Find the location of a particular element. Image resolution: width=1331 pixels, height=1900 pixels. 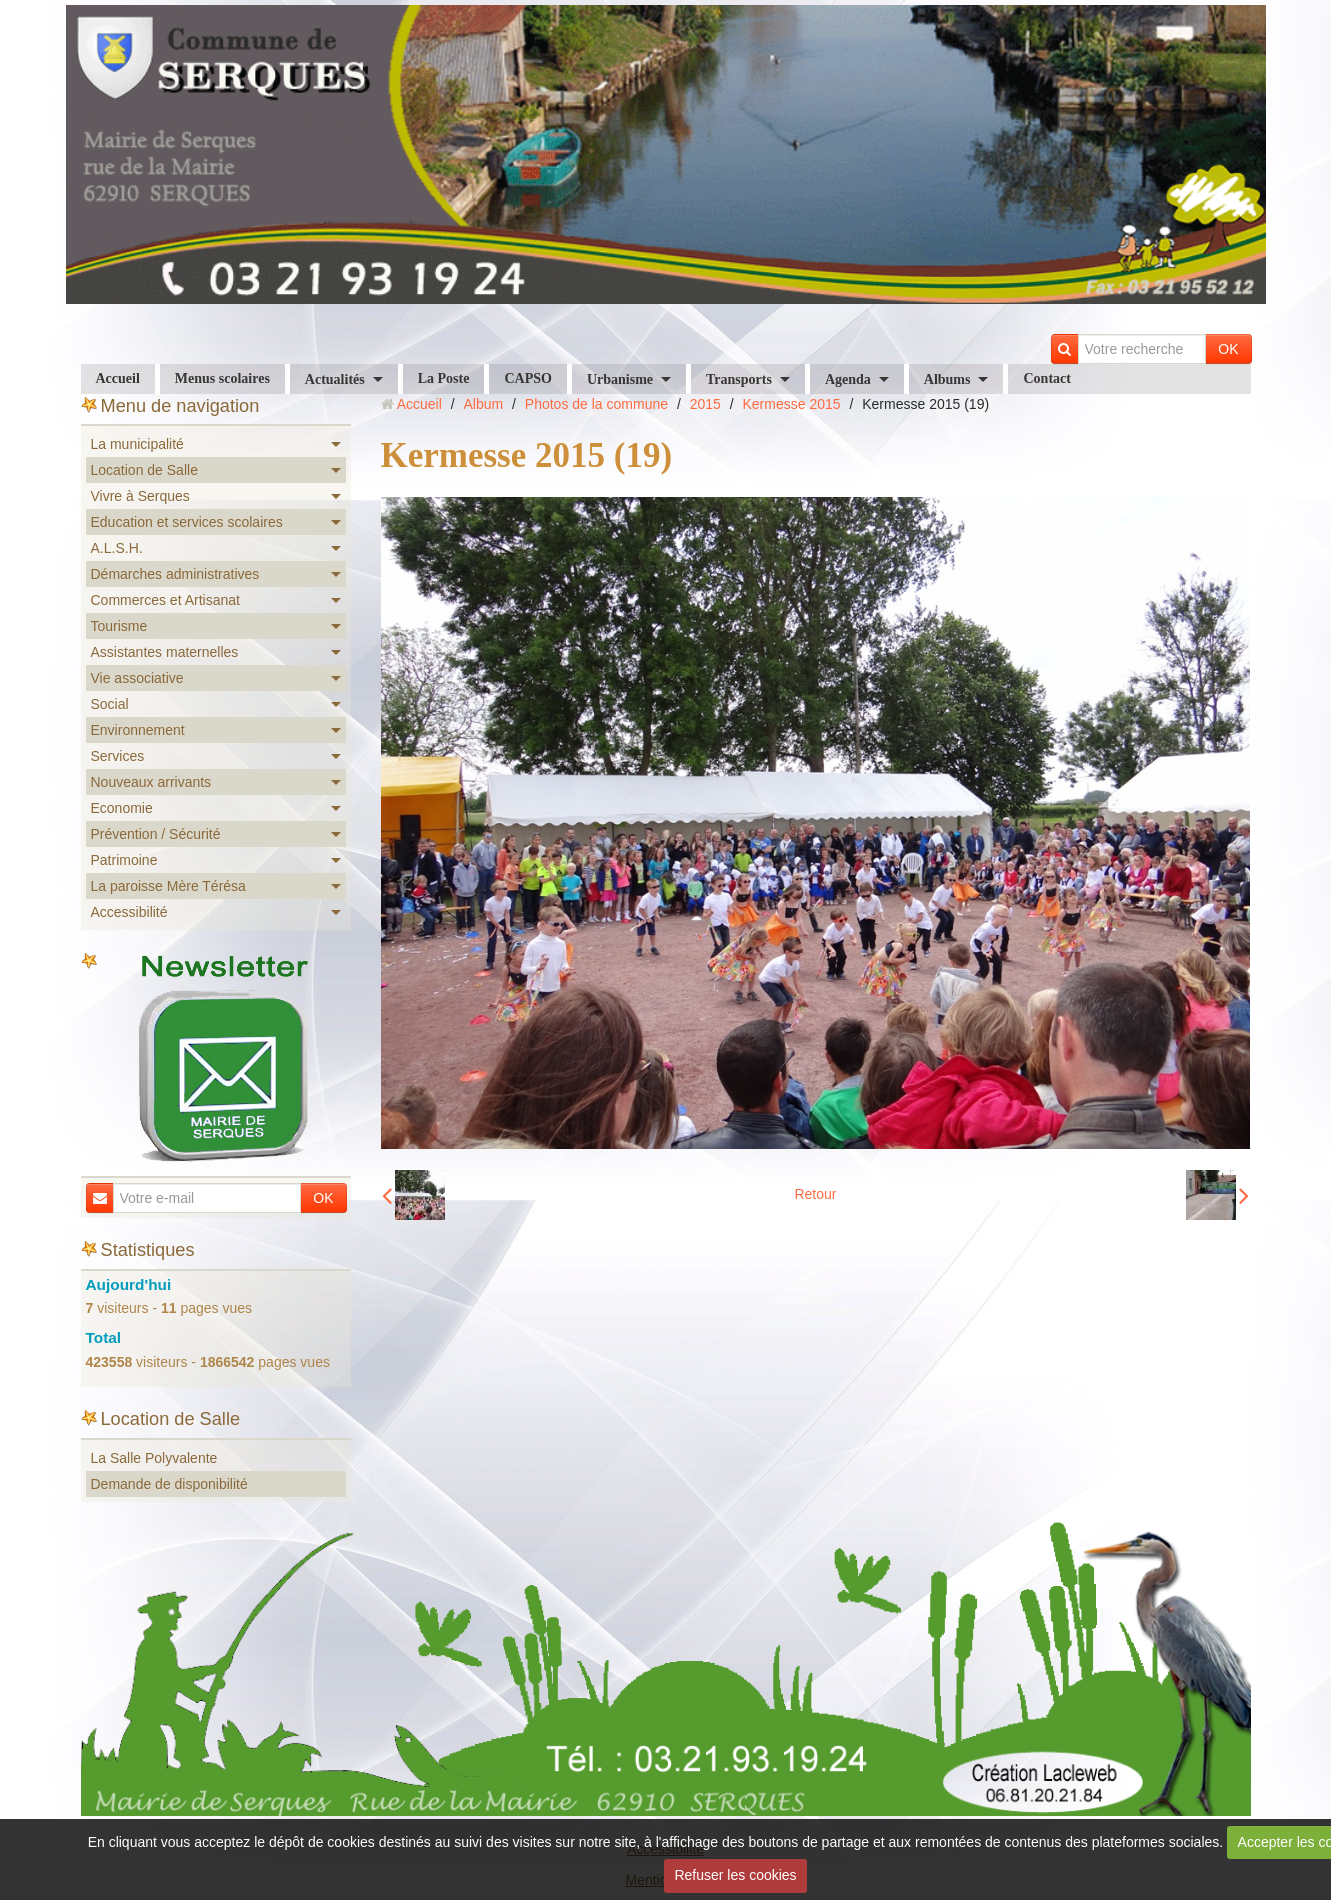

Vie associative is located at coordinates (137, 678).